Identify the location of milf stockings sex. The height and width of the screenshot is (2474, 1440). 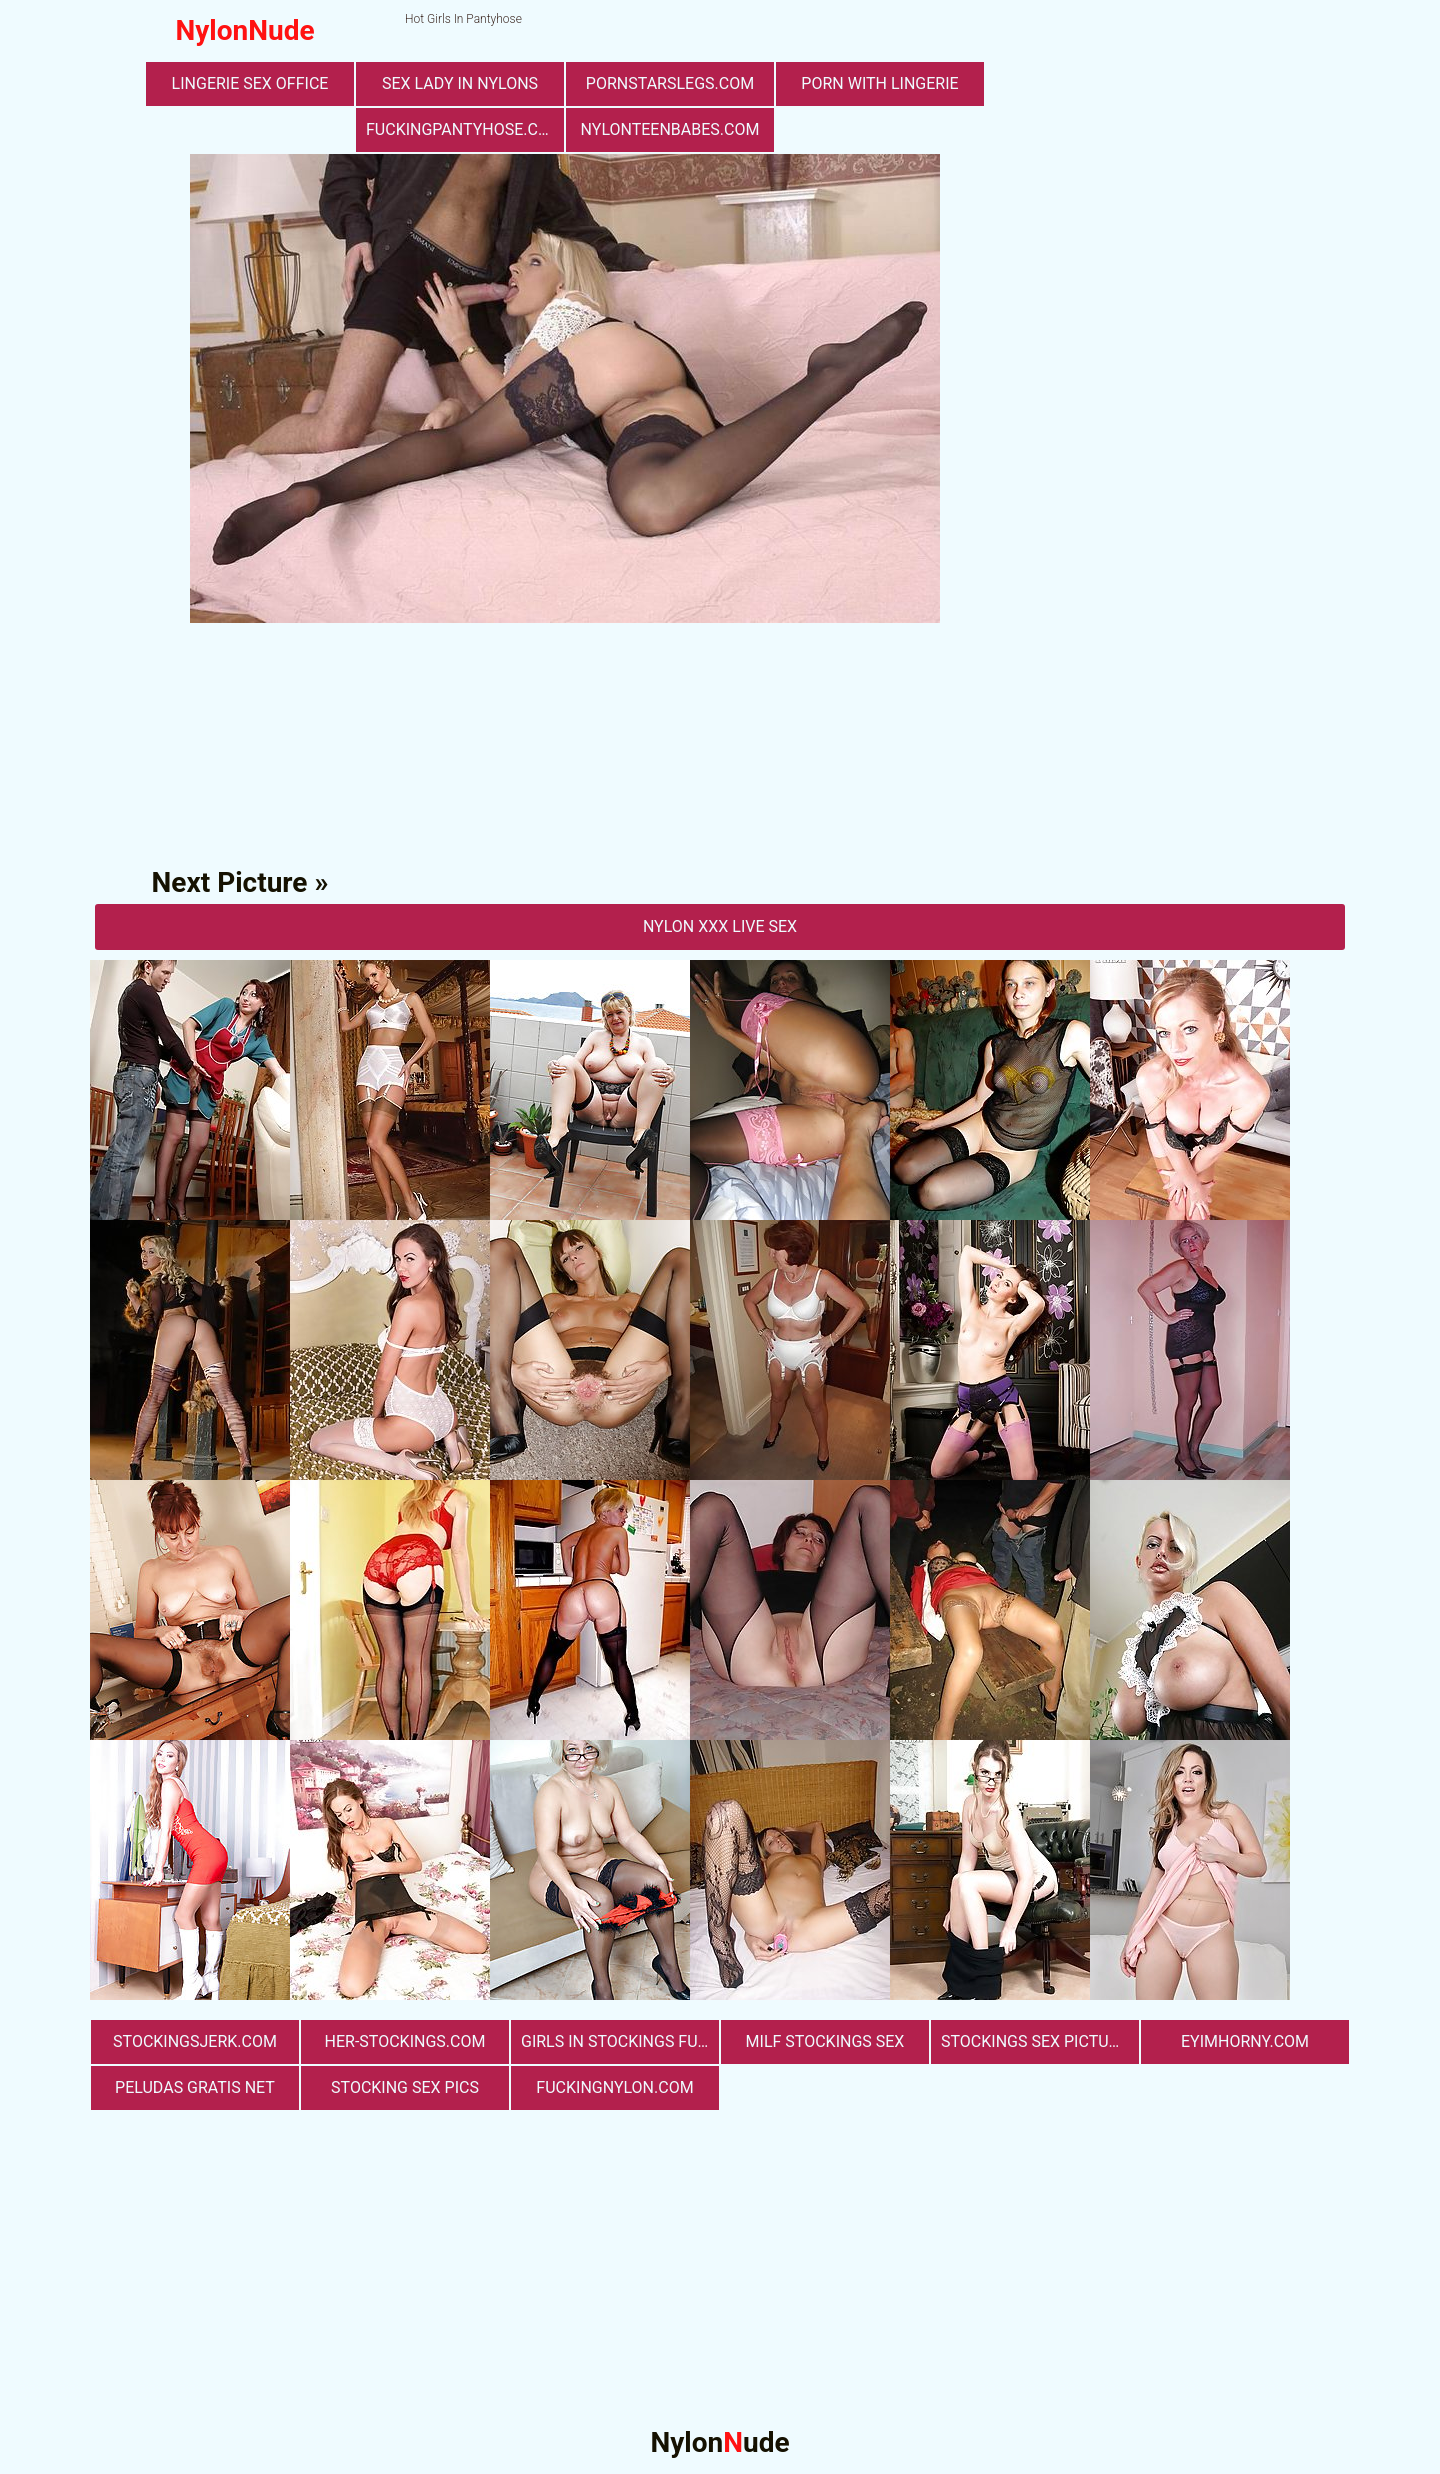
(825, 2041).